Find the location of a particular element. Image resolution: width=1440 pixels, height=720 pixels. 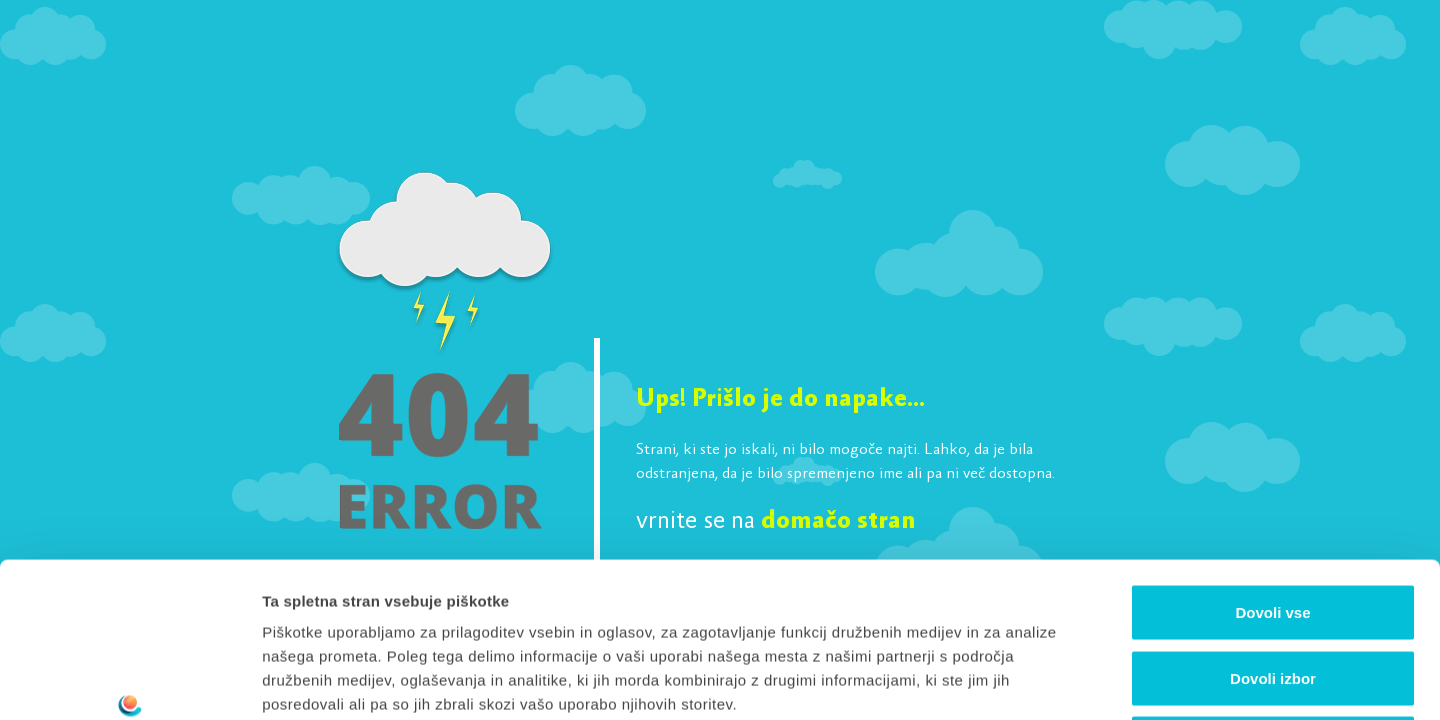

Dovoli izbor is located at coordinates (1273, 523).